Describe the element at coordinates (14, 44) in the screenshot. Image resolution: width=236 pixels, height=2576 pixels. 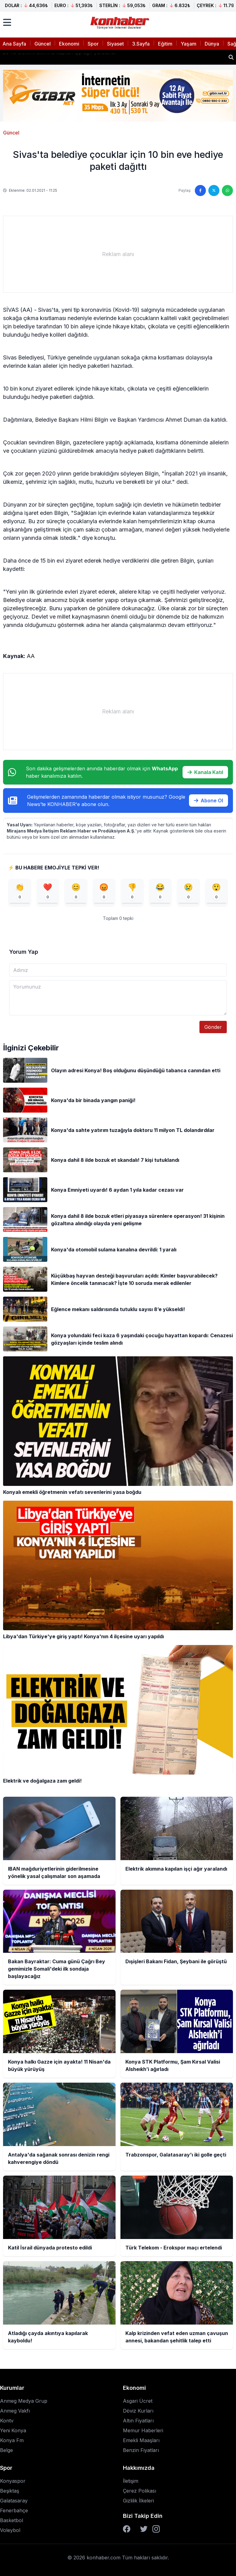
I see `Ana Sayfa` at that location.